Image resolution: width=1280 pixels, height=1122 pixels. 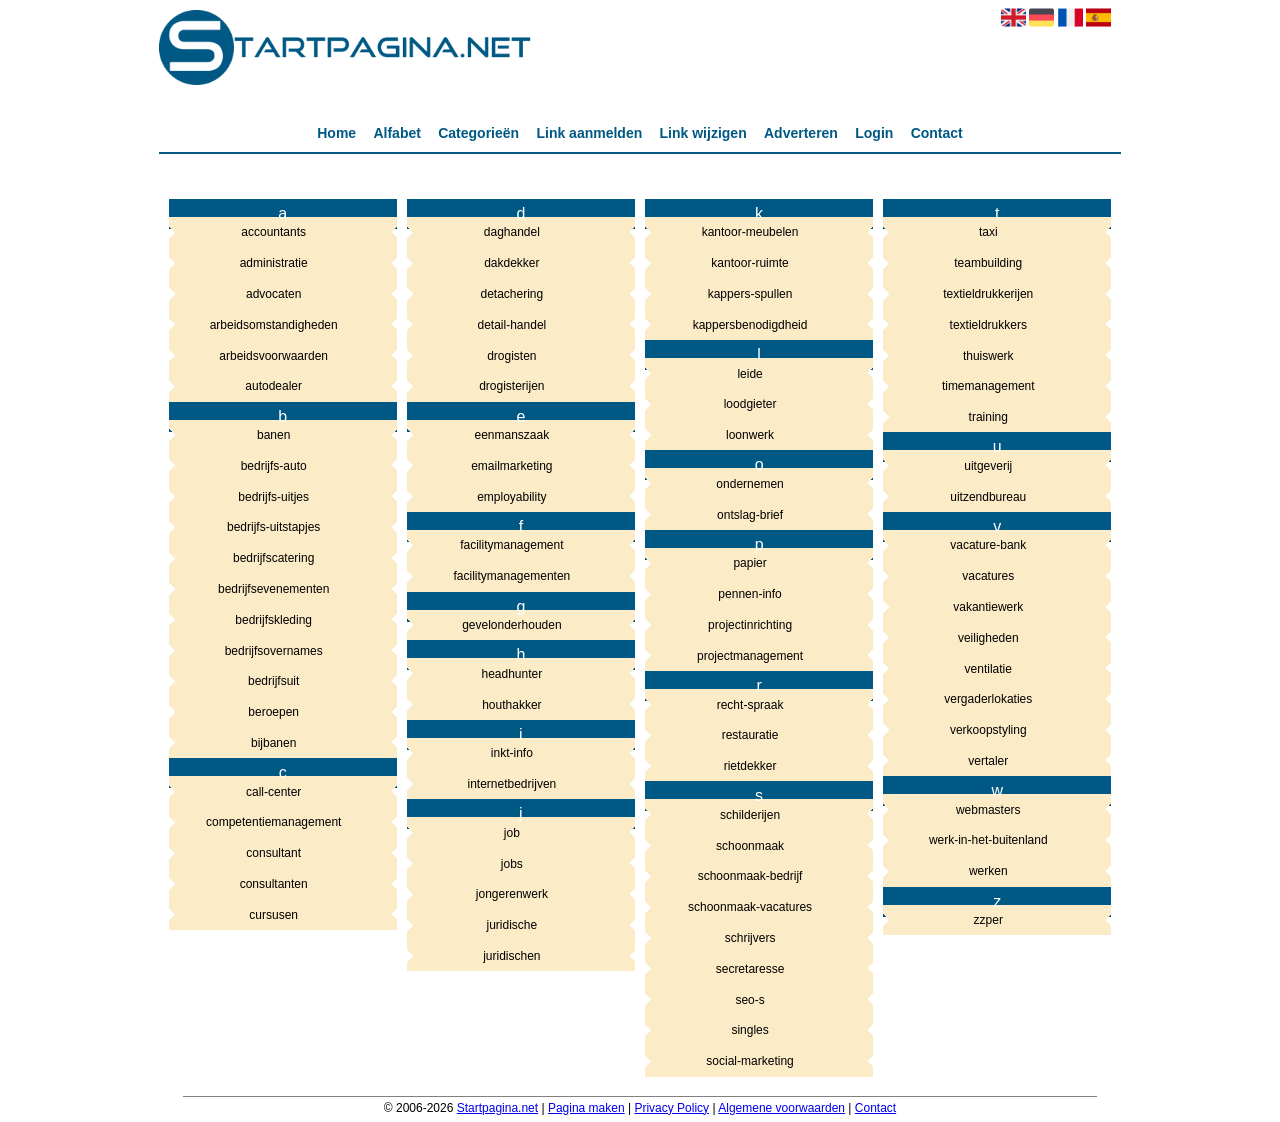 I want to click on vertaler, so click(x=988, y=761).